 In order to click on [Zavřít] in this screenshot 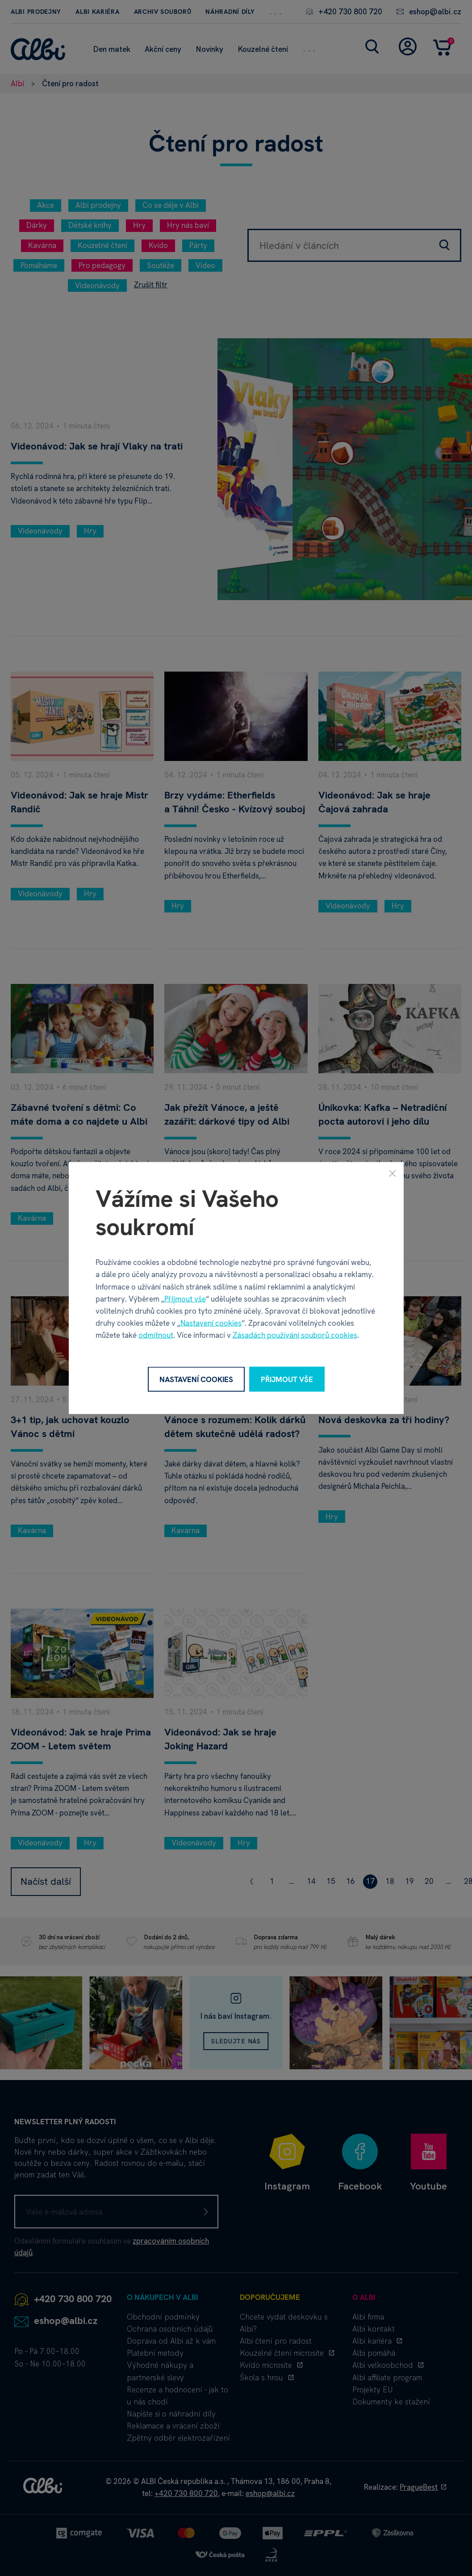, I will do `click(392, 1172)`.